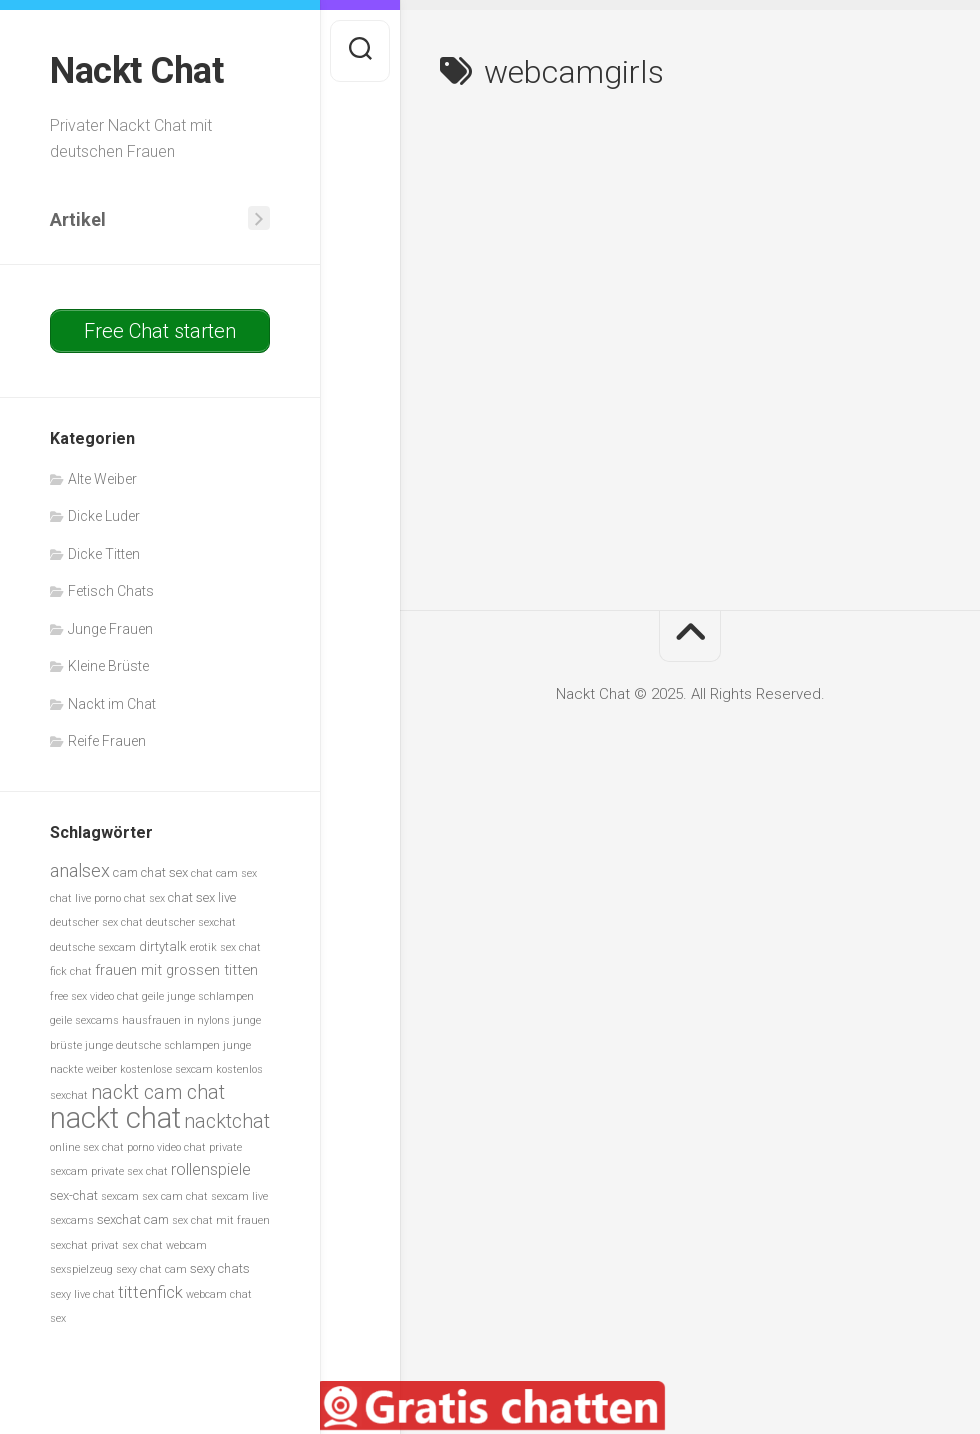  What do you see at coordinates (152, 1045) in the screenshot?
I see `junge deutsche schlampen [junge deutsche schlampen (5 Einträge)]` at bounding box center [152, 1045].